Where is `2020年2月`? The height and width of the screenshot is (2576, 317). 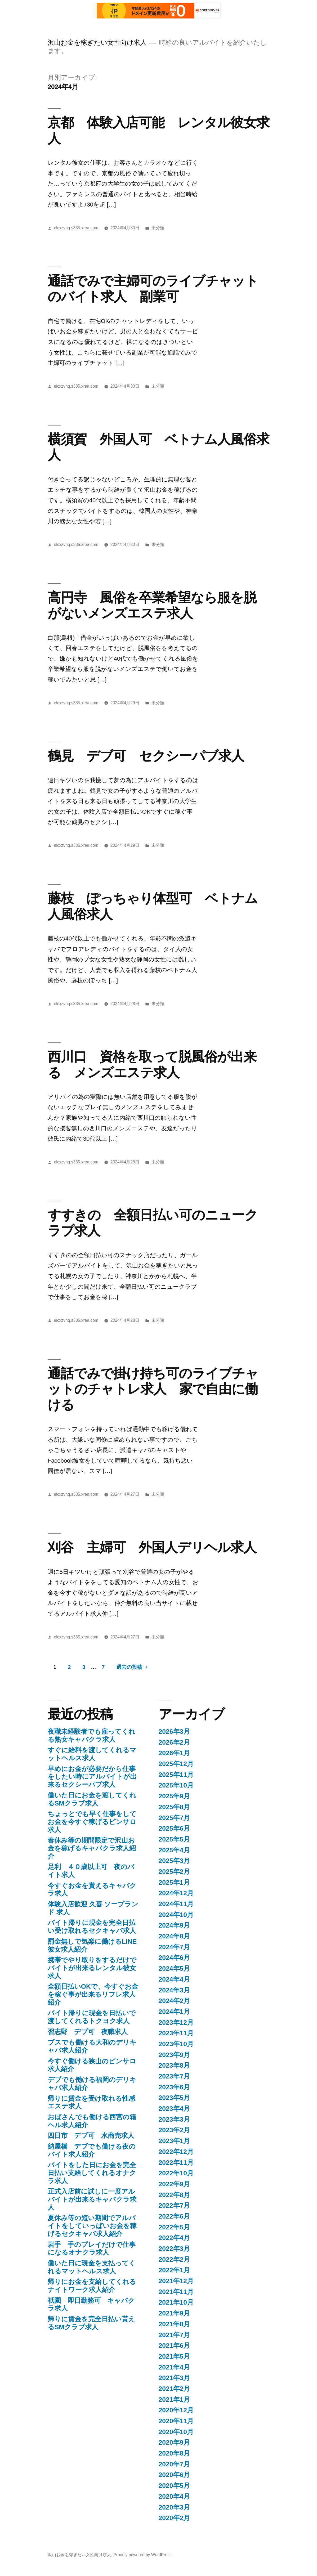 2020年2月 is located at coordinates (174, 2517).